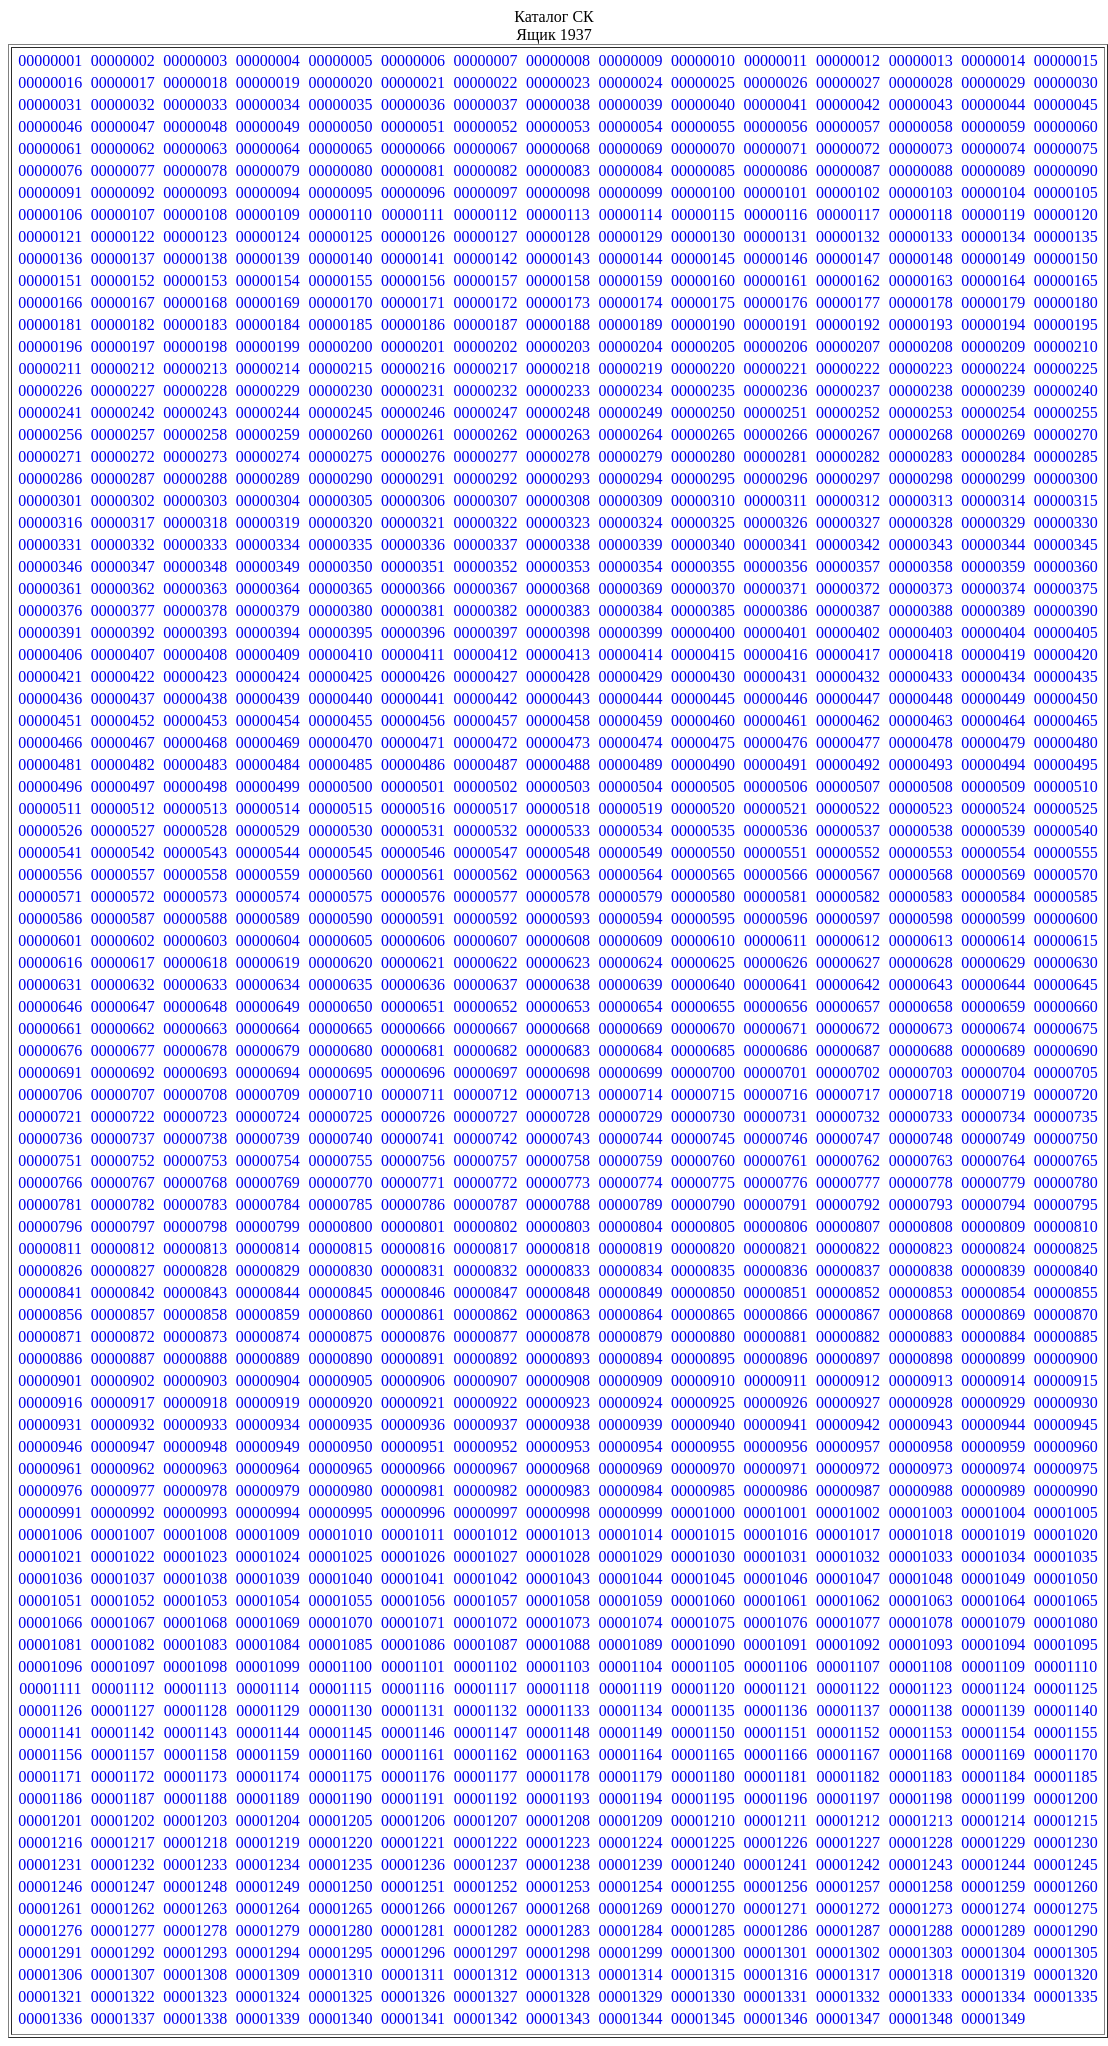 This screenshot has height=2046, width=1108. What do you see at coordinates (848, 1116) in the screenshot?
I see `00000732` at bounding box center [848, 1116].